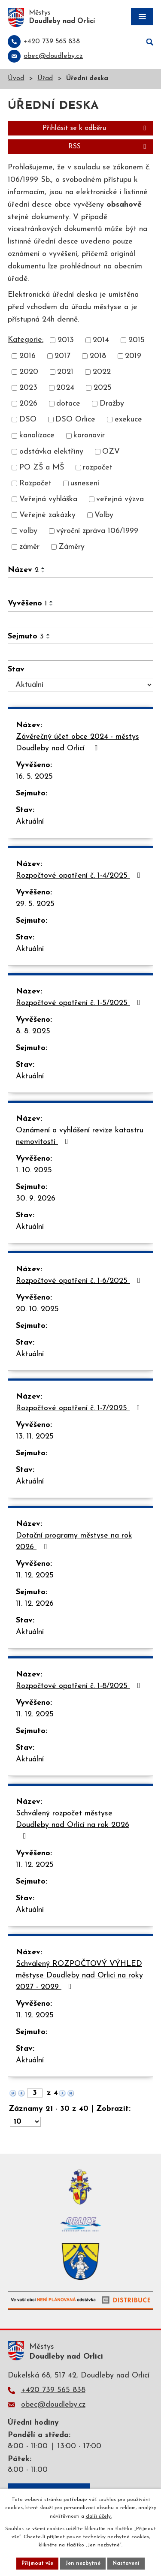 Image resolution: width=161 pixels, height=2576 pixels. Describe the element at coordinates (128, 419) in the screenshot. I see `exekuce` at that location.